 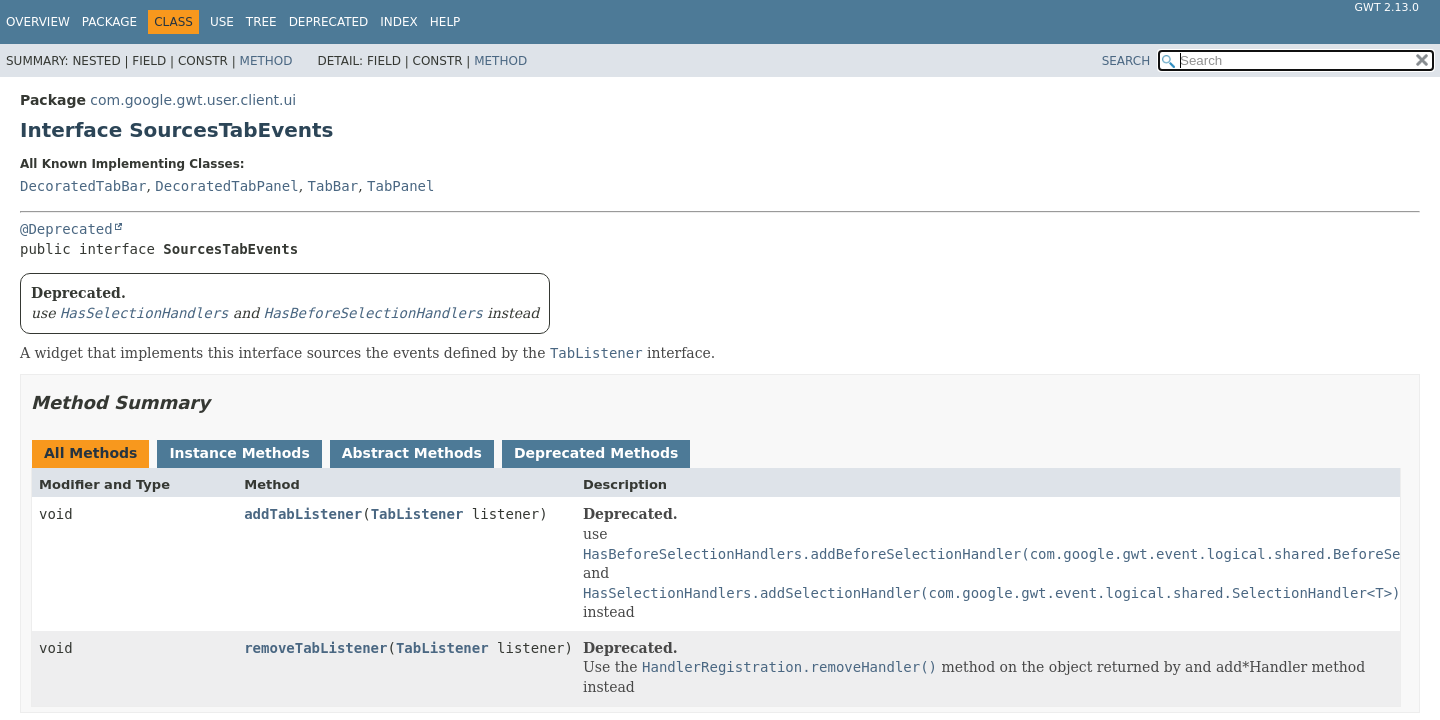 I want to click on Method, so click(x=266, y=61).